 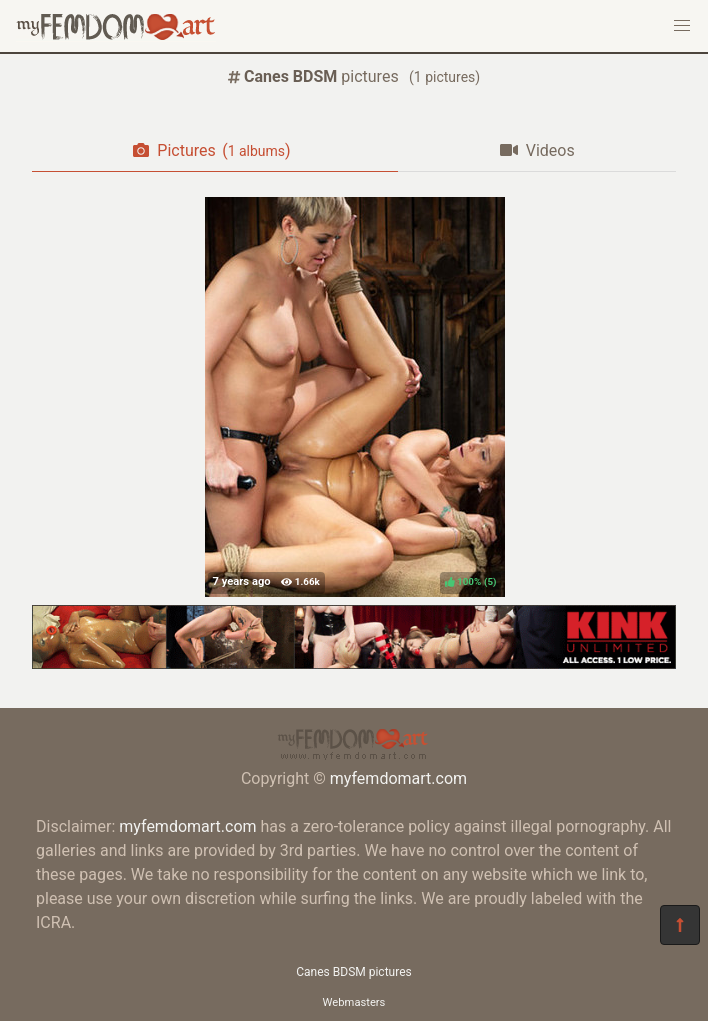 I want to click on Webmasters, so click(x=354, y=1002).